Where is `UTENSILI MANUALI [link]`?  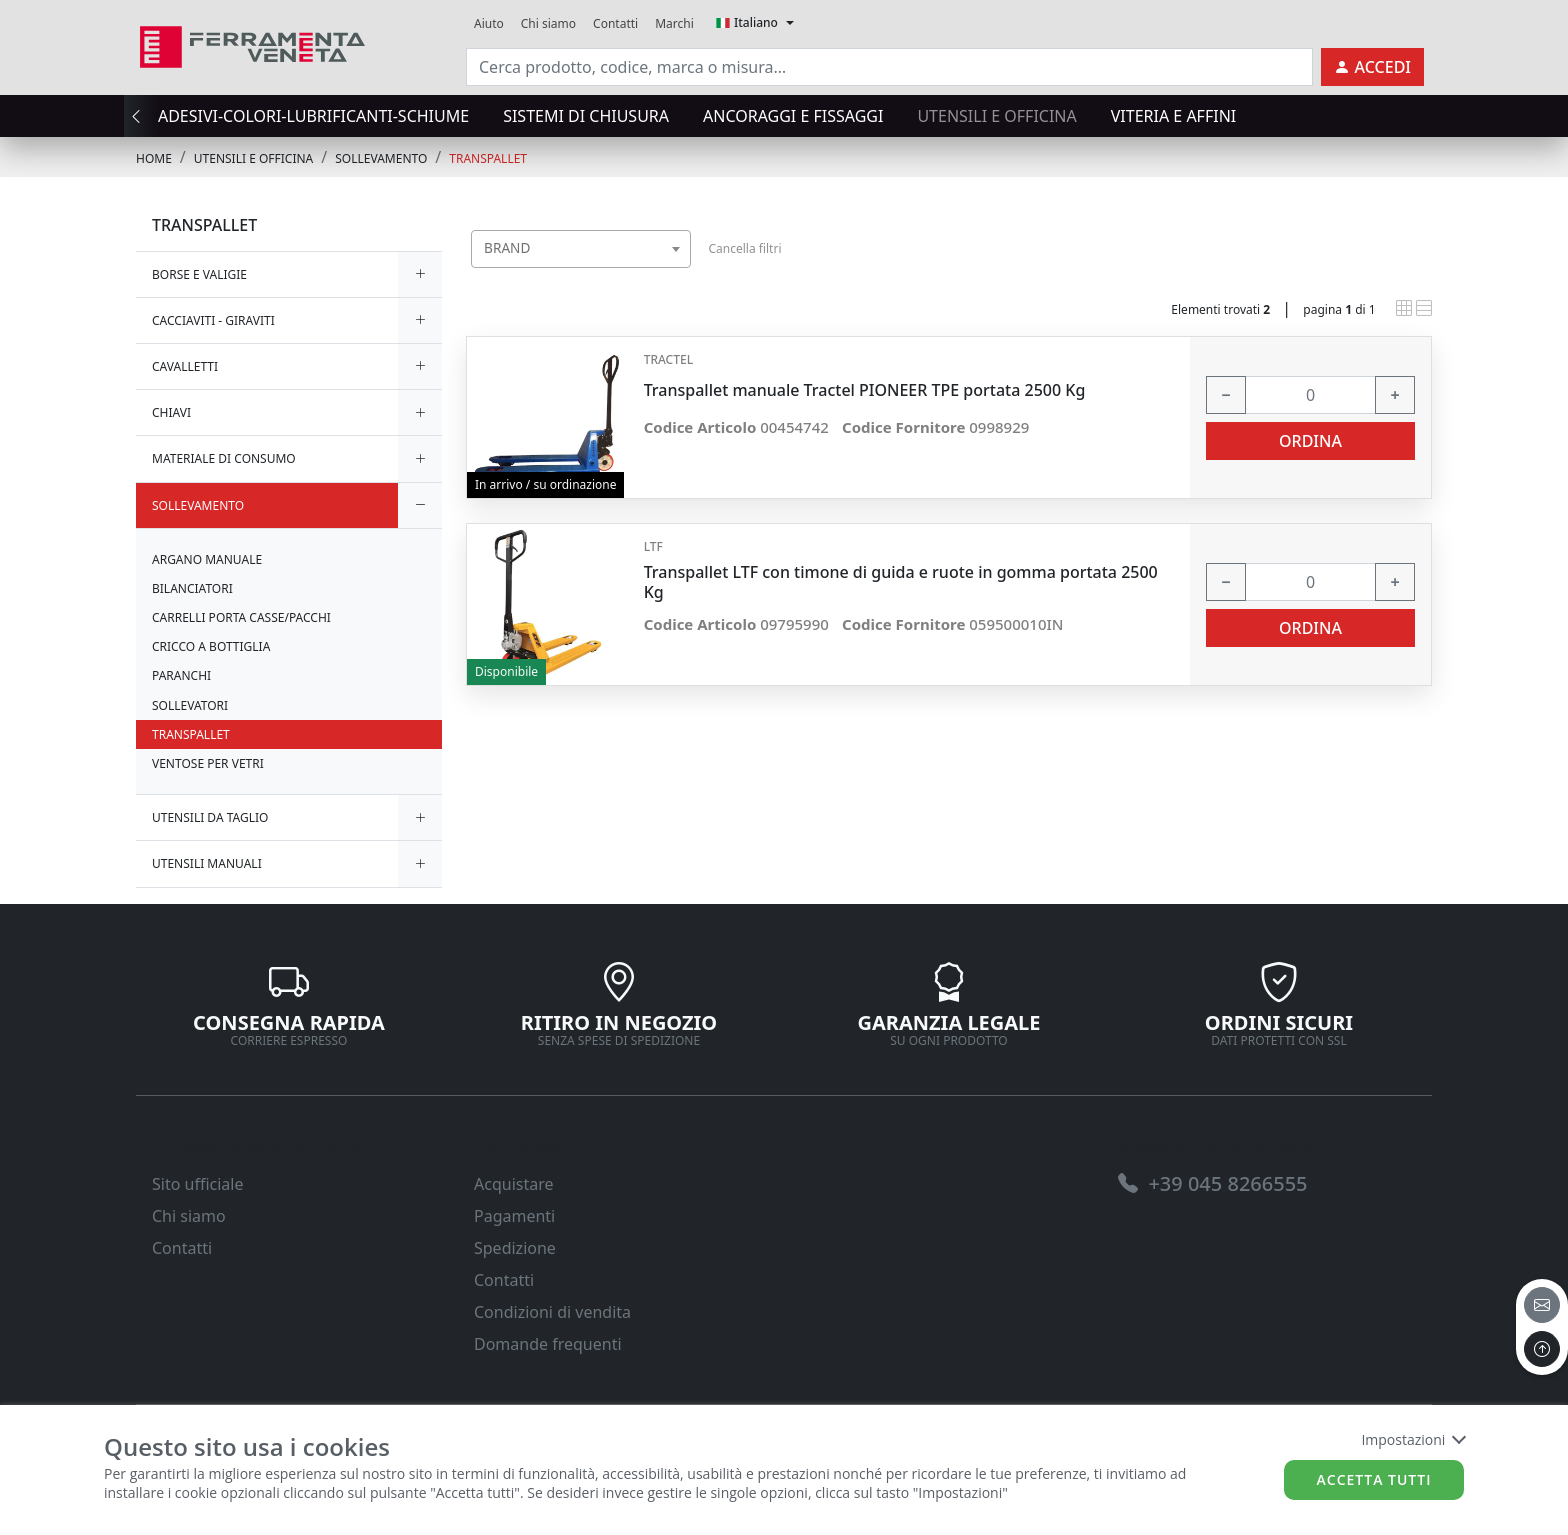
UTENSILI MANUALI [link] is located at coordinates (207, 863).